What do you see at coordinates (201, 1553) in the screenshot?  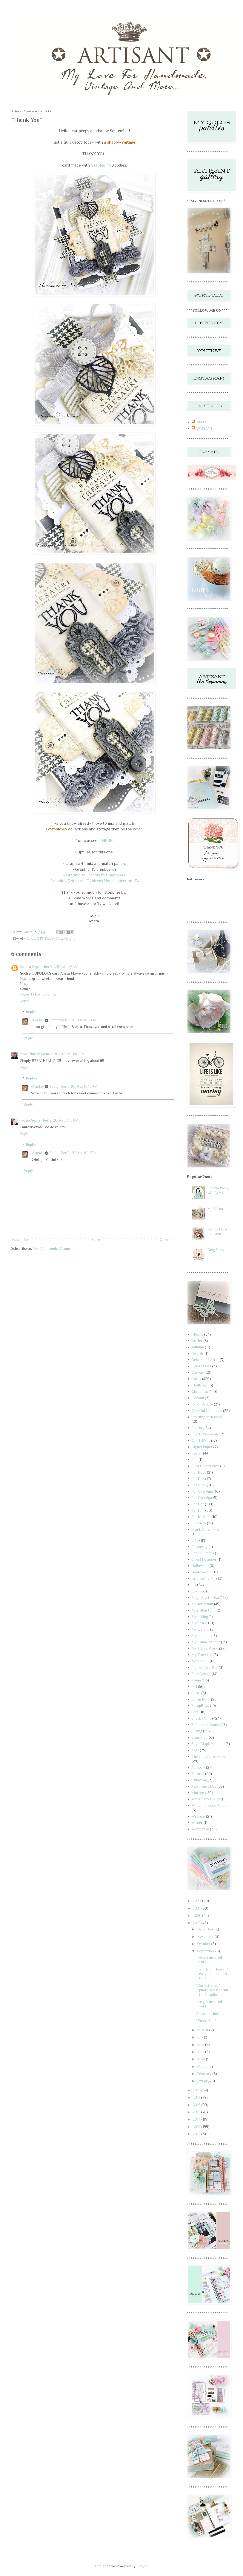 I see `Green Gate` at bounding box center [201, 1553].